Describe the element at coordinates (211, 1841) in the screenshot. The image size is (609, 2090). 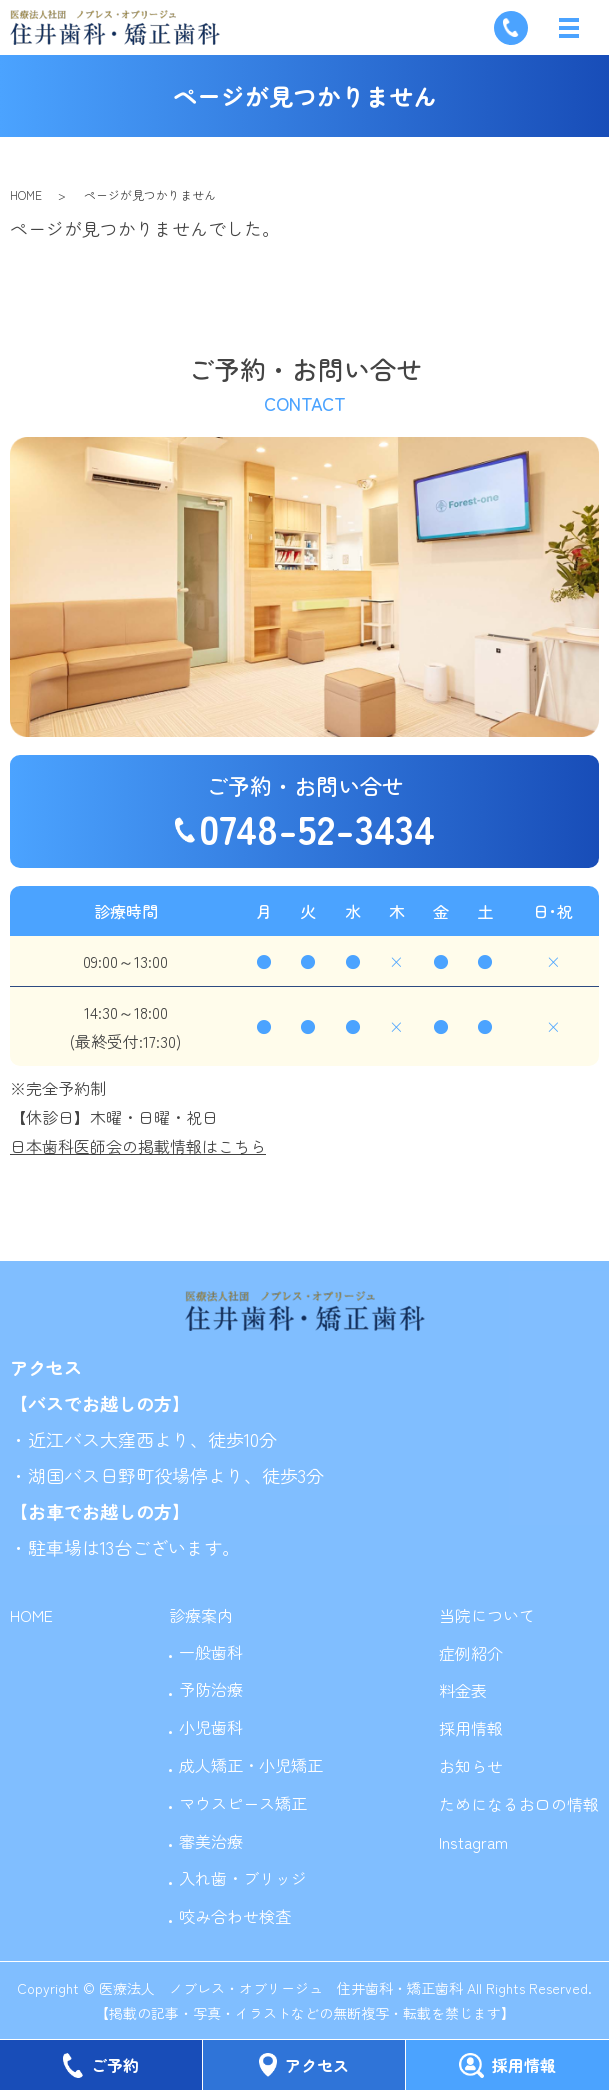
I see `審美治療` at that location.